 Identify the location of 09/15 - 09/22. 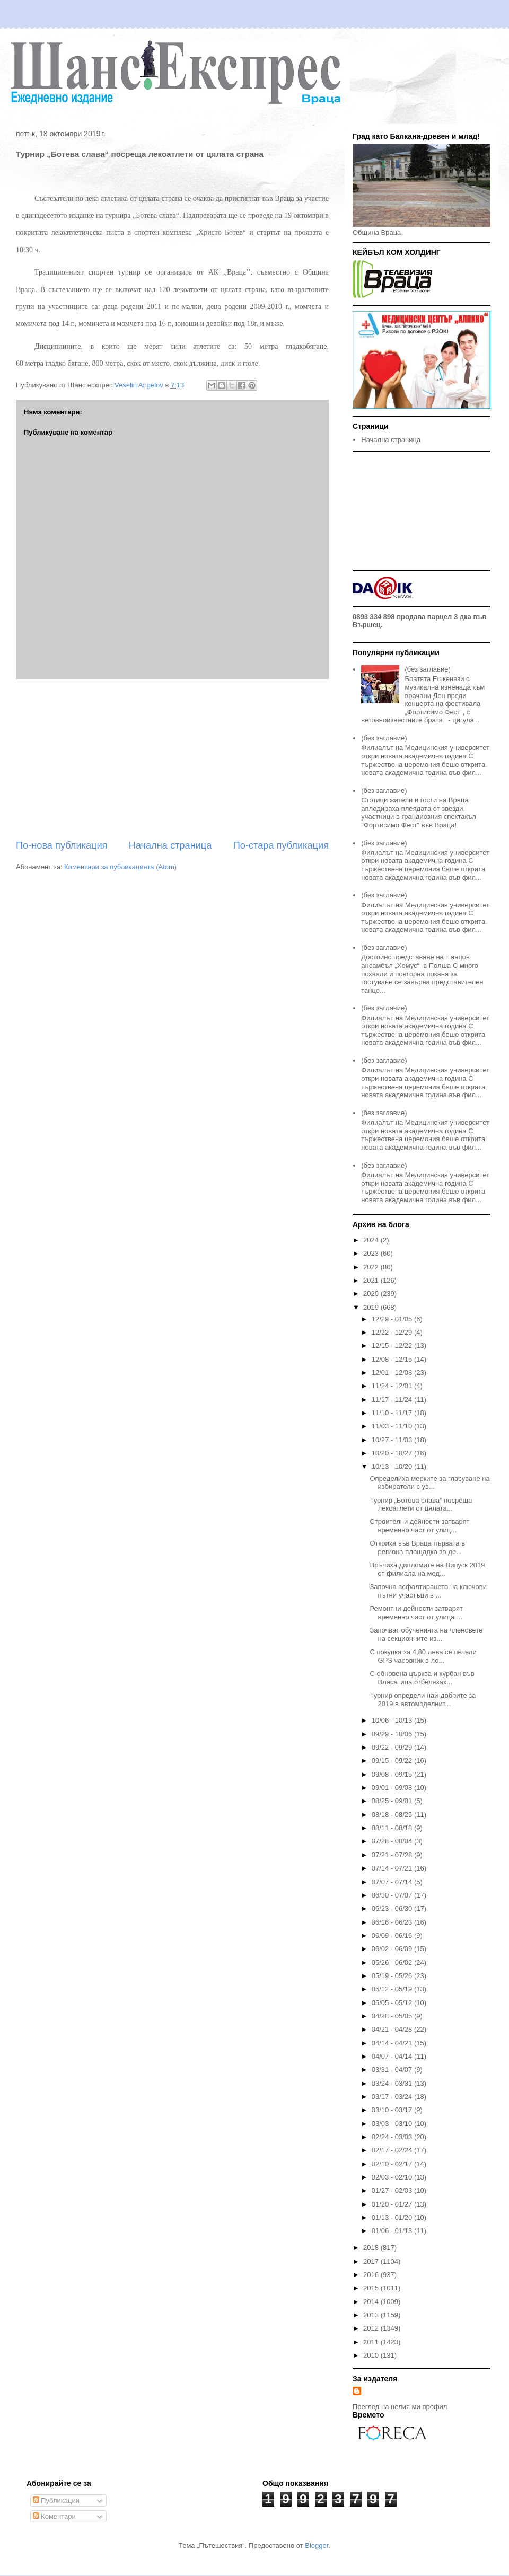
(393, 1761).